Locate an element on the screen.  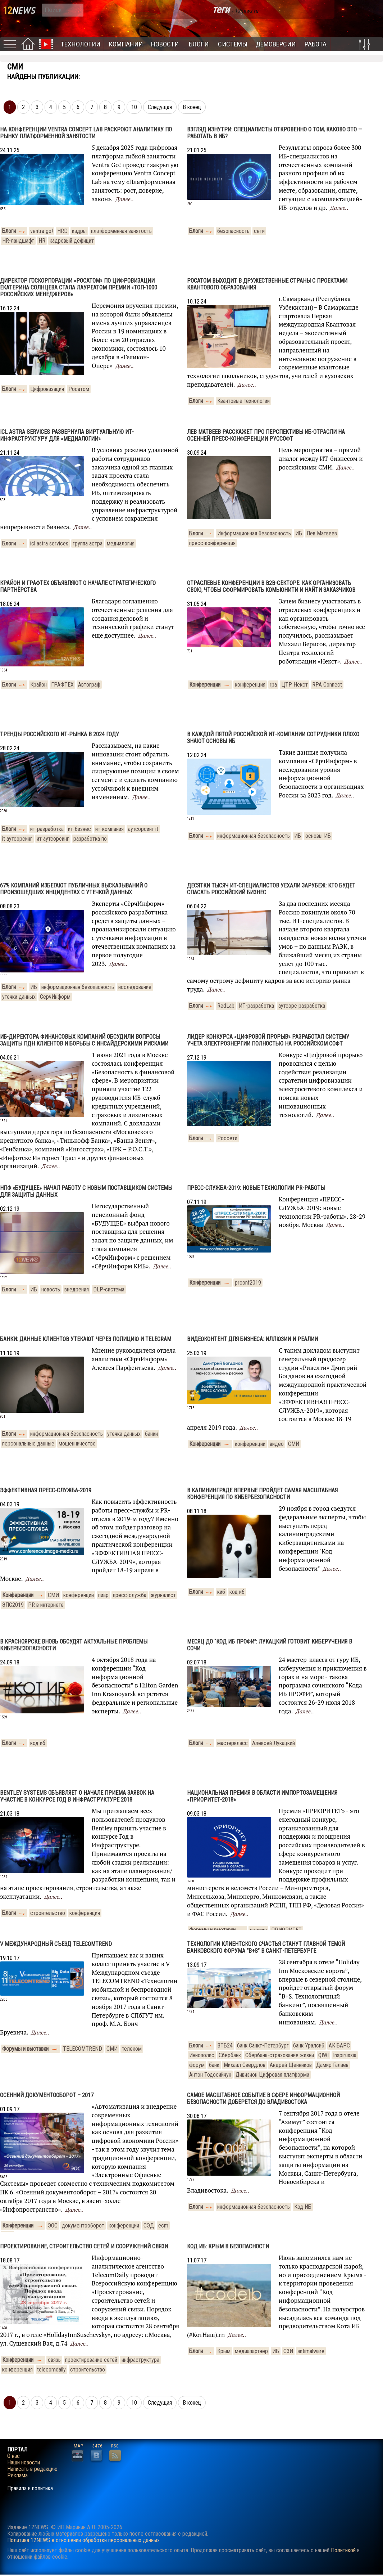
кадры is located at coordinates (79, 231).